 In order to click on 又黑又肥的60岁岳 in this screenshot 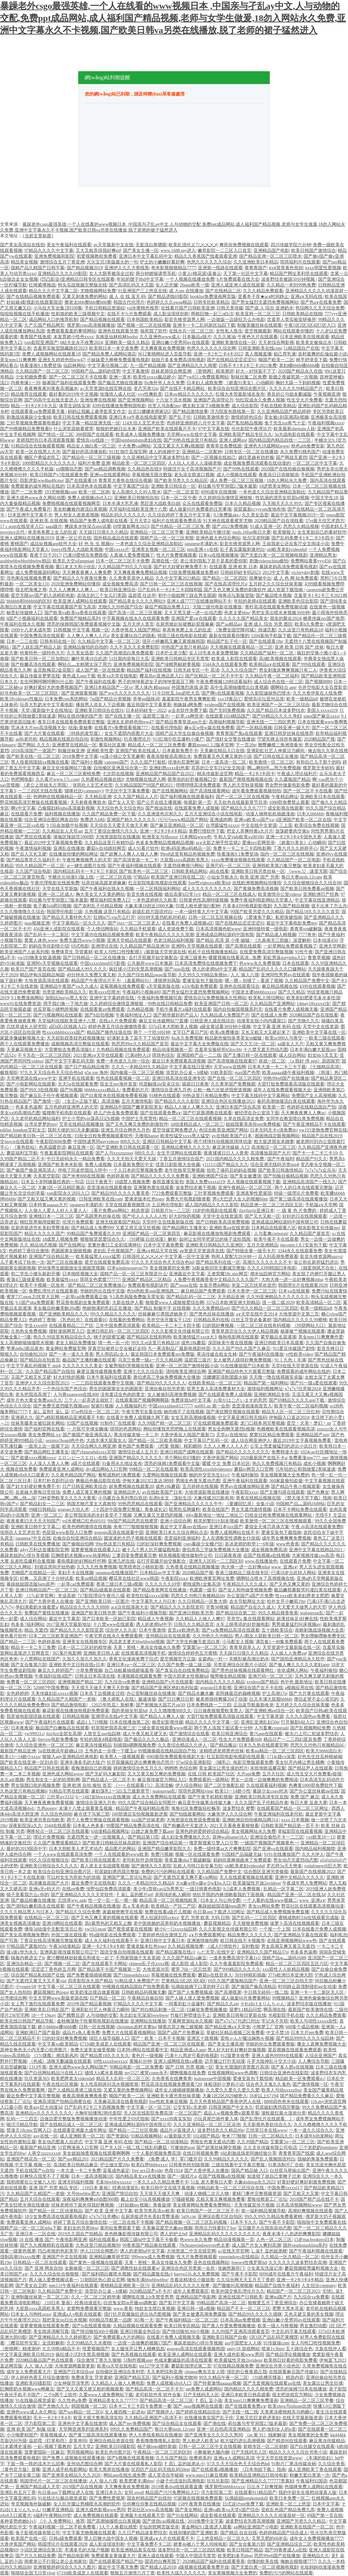, I will do `click(269, 2538)`.